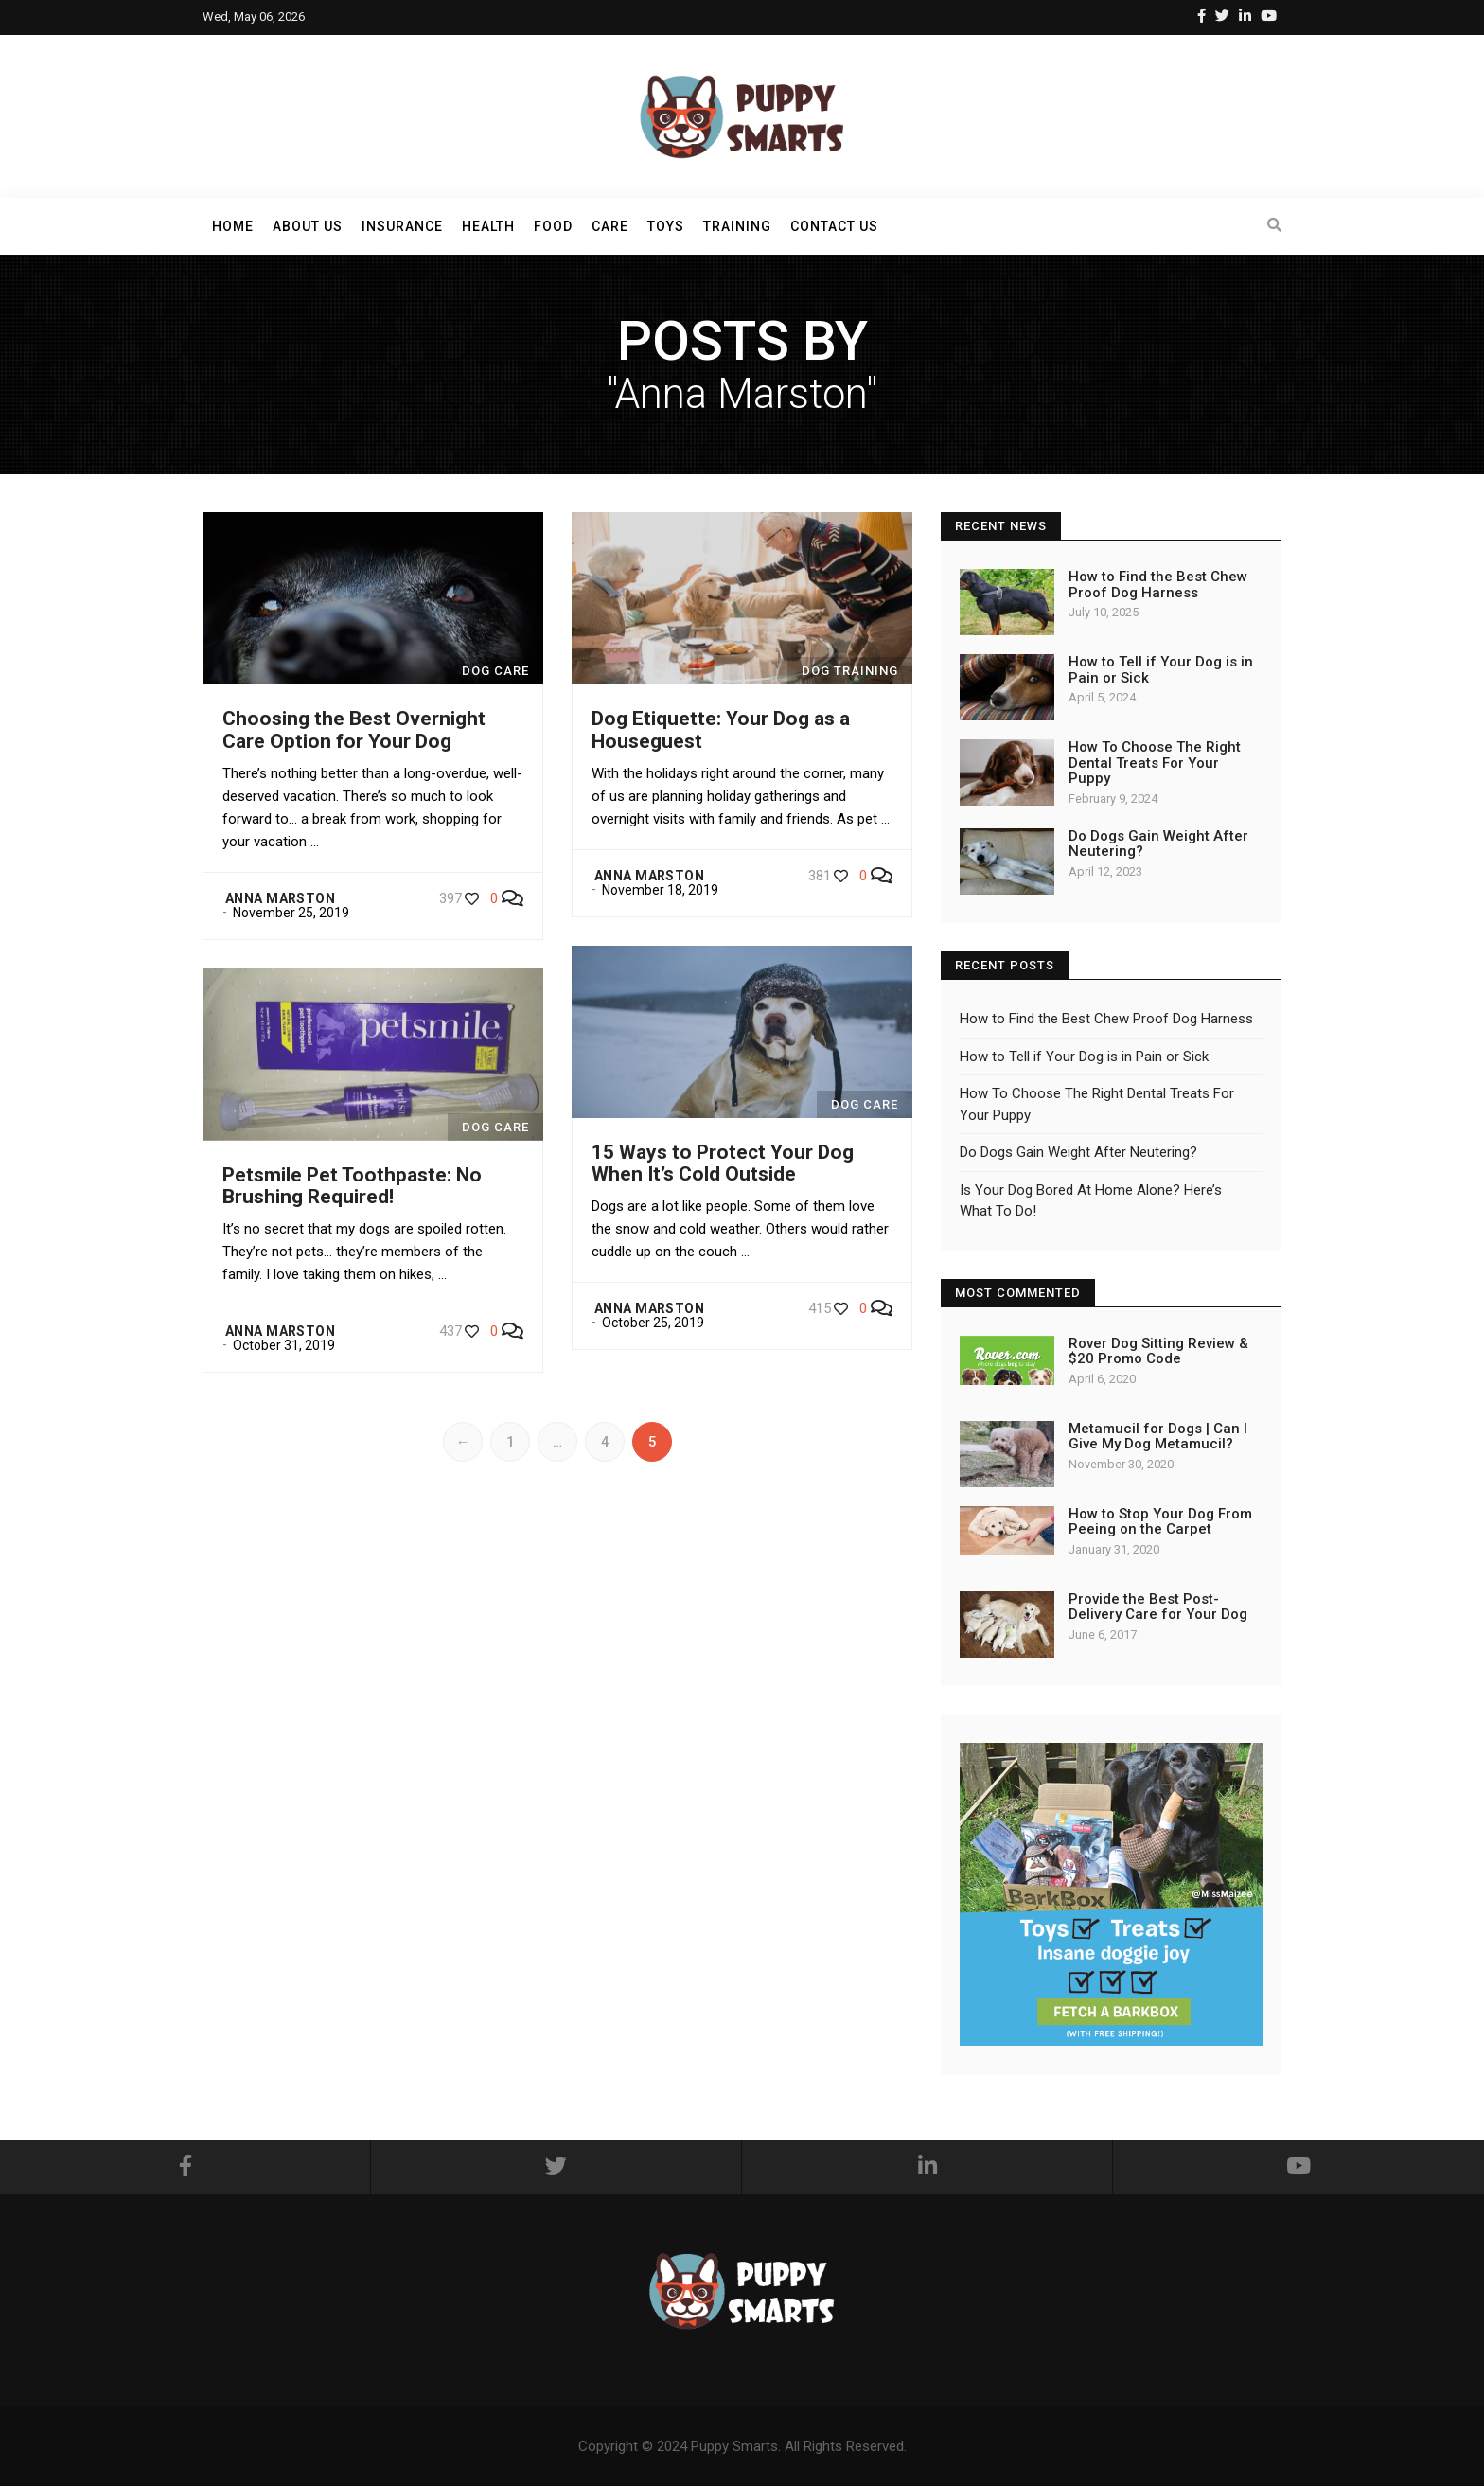 The image size is (1484, 2486). Describe the element at coordinates (737, 226) in the screenshot. I see `Training` at that location.